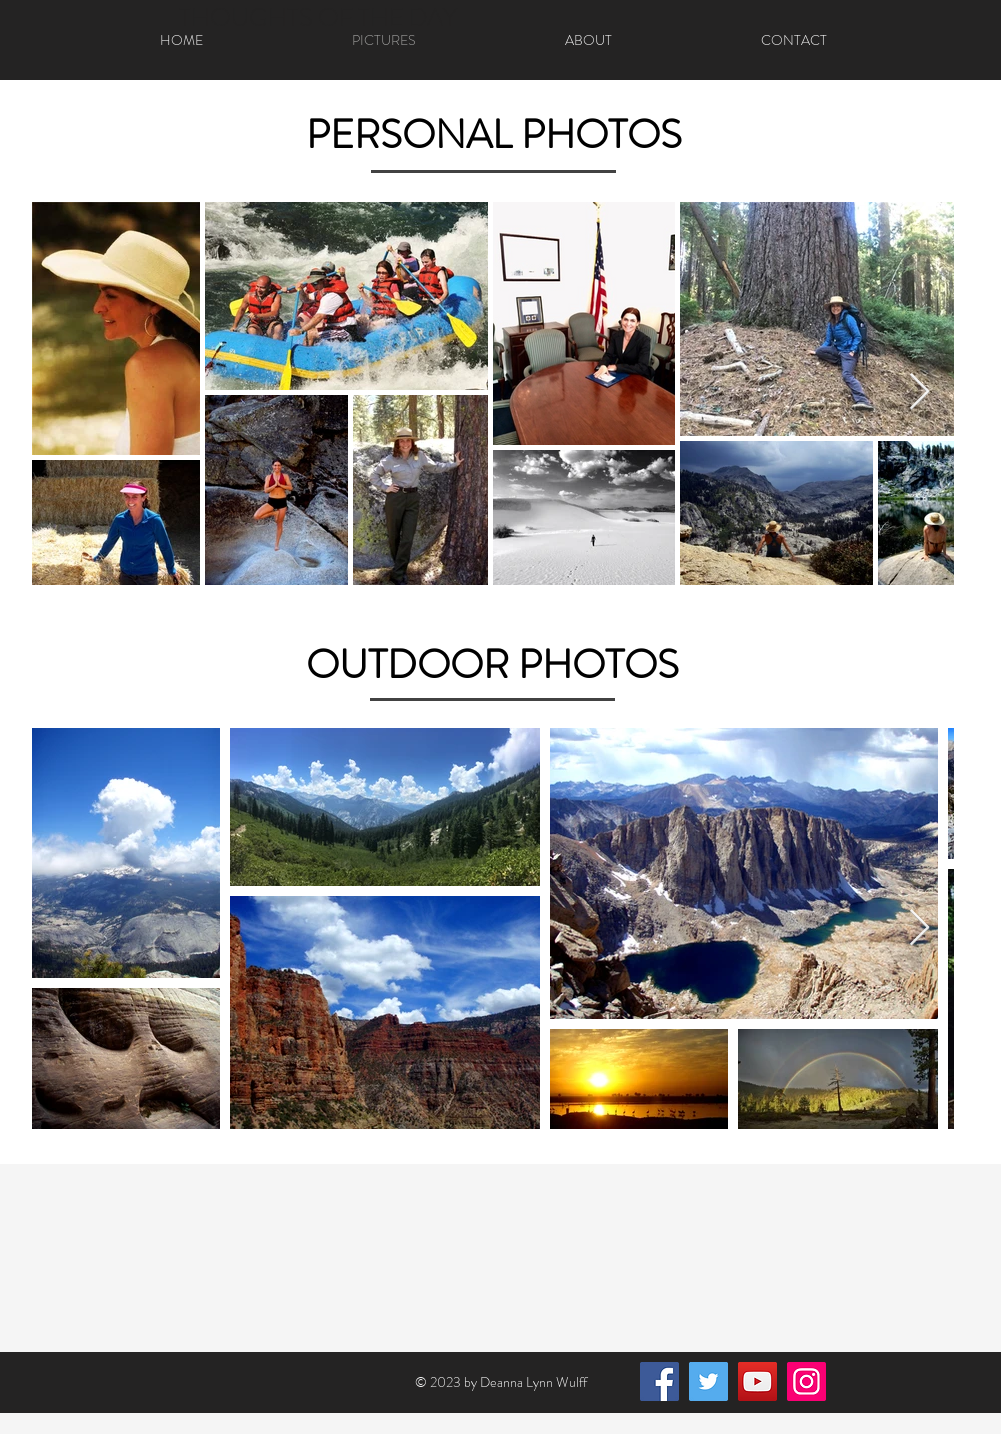  Describe the element at coordinates (919, 392) in the screenshot. I see `[Next Item]` at that location.